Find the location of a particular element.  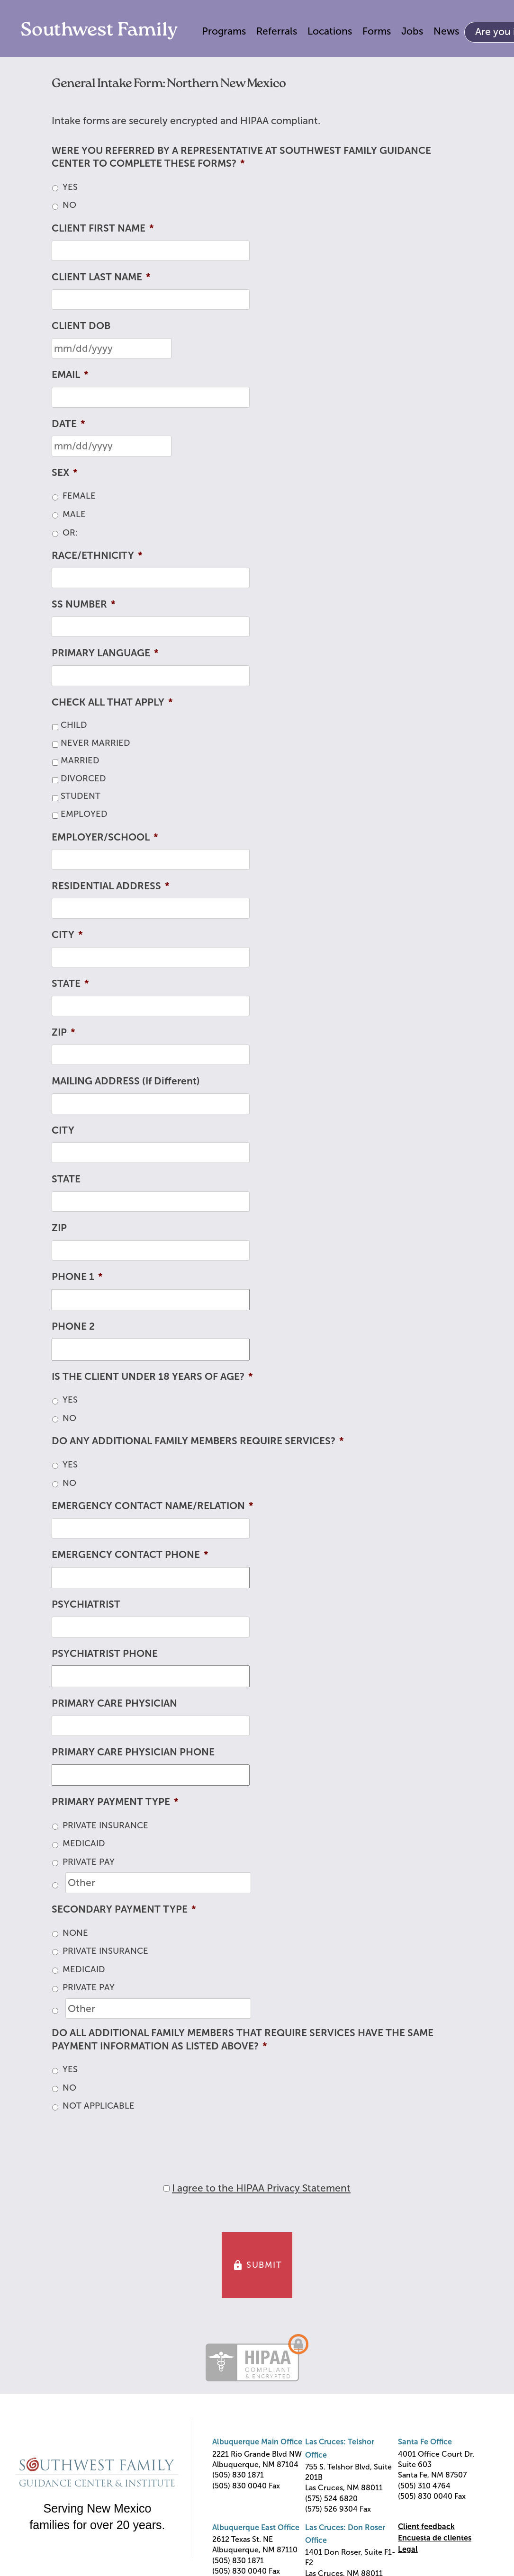

PRIVATE INSURANCE is located at coordinates (105, 1825).